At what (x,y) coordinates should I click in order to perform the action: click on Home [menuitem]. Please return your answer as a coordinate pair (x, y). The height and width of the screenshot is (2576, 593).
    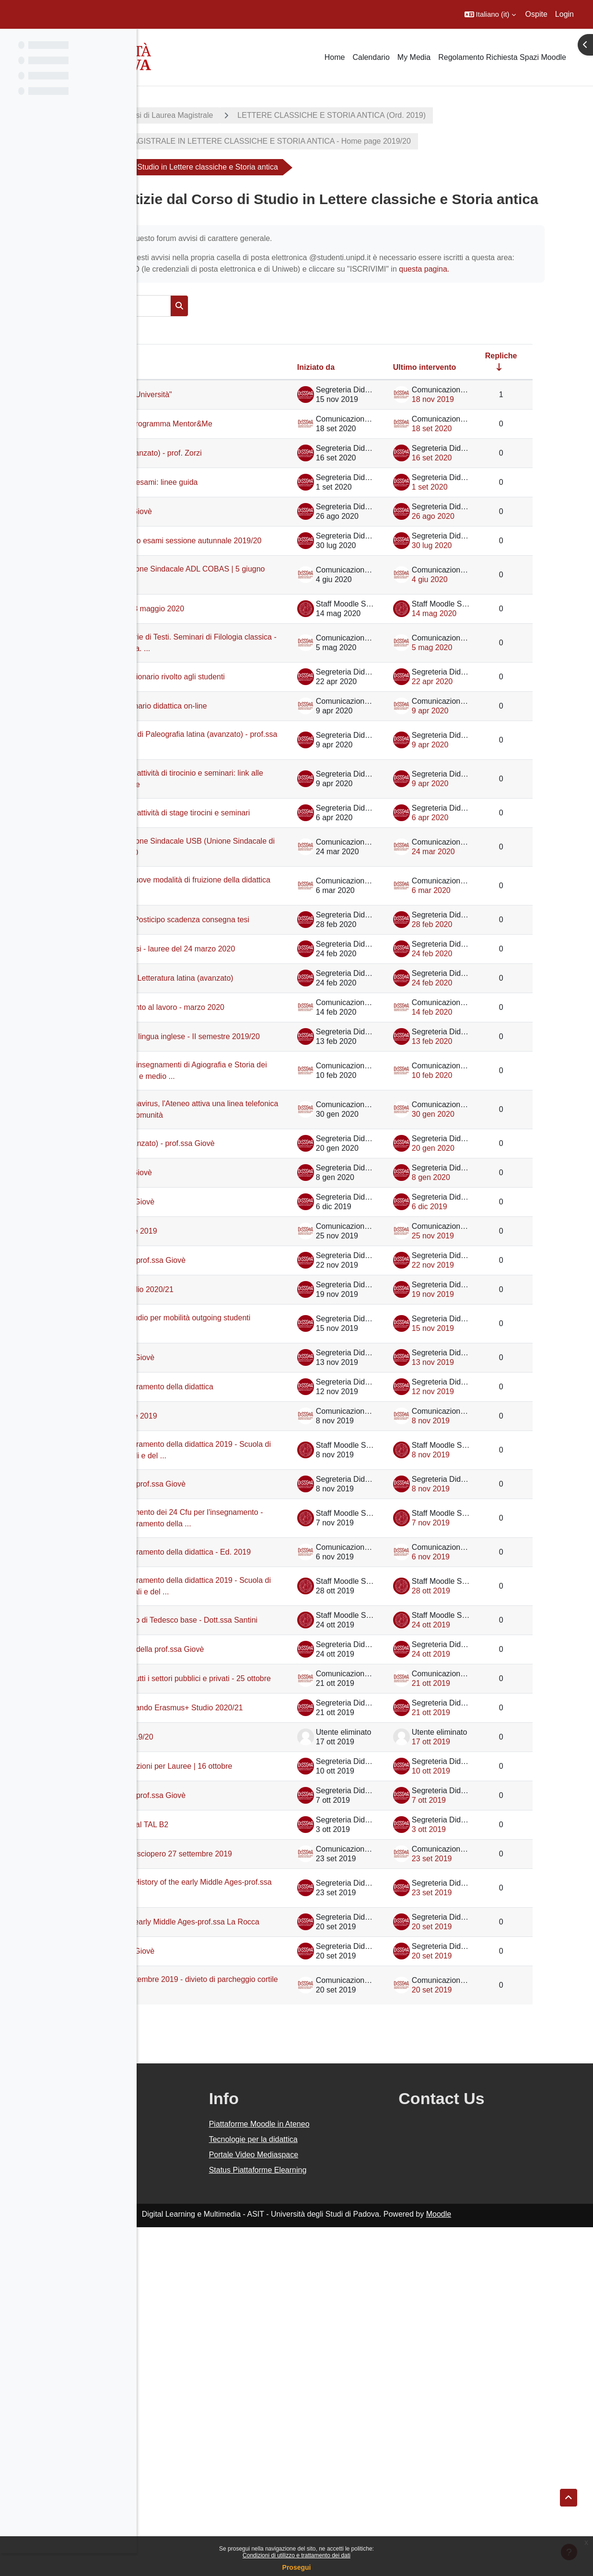
    Looking at the image, I should click on (335, 57).